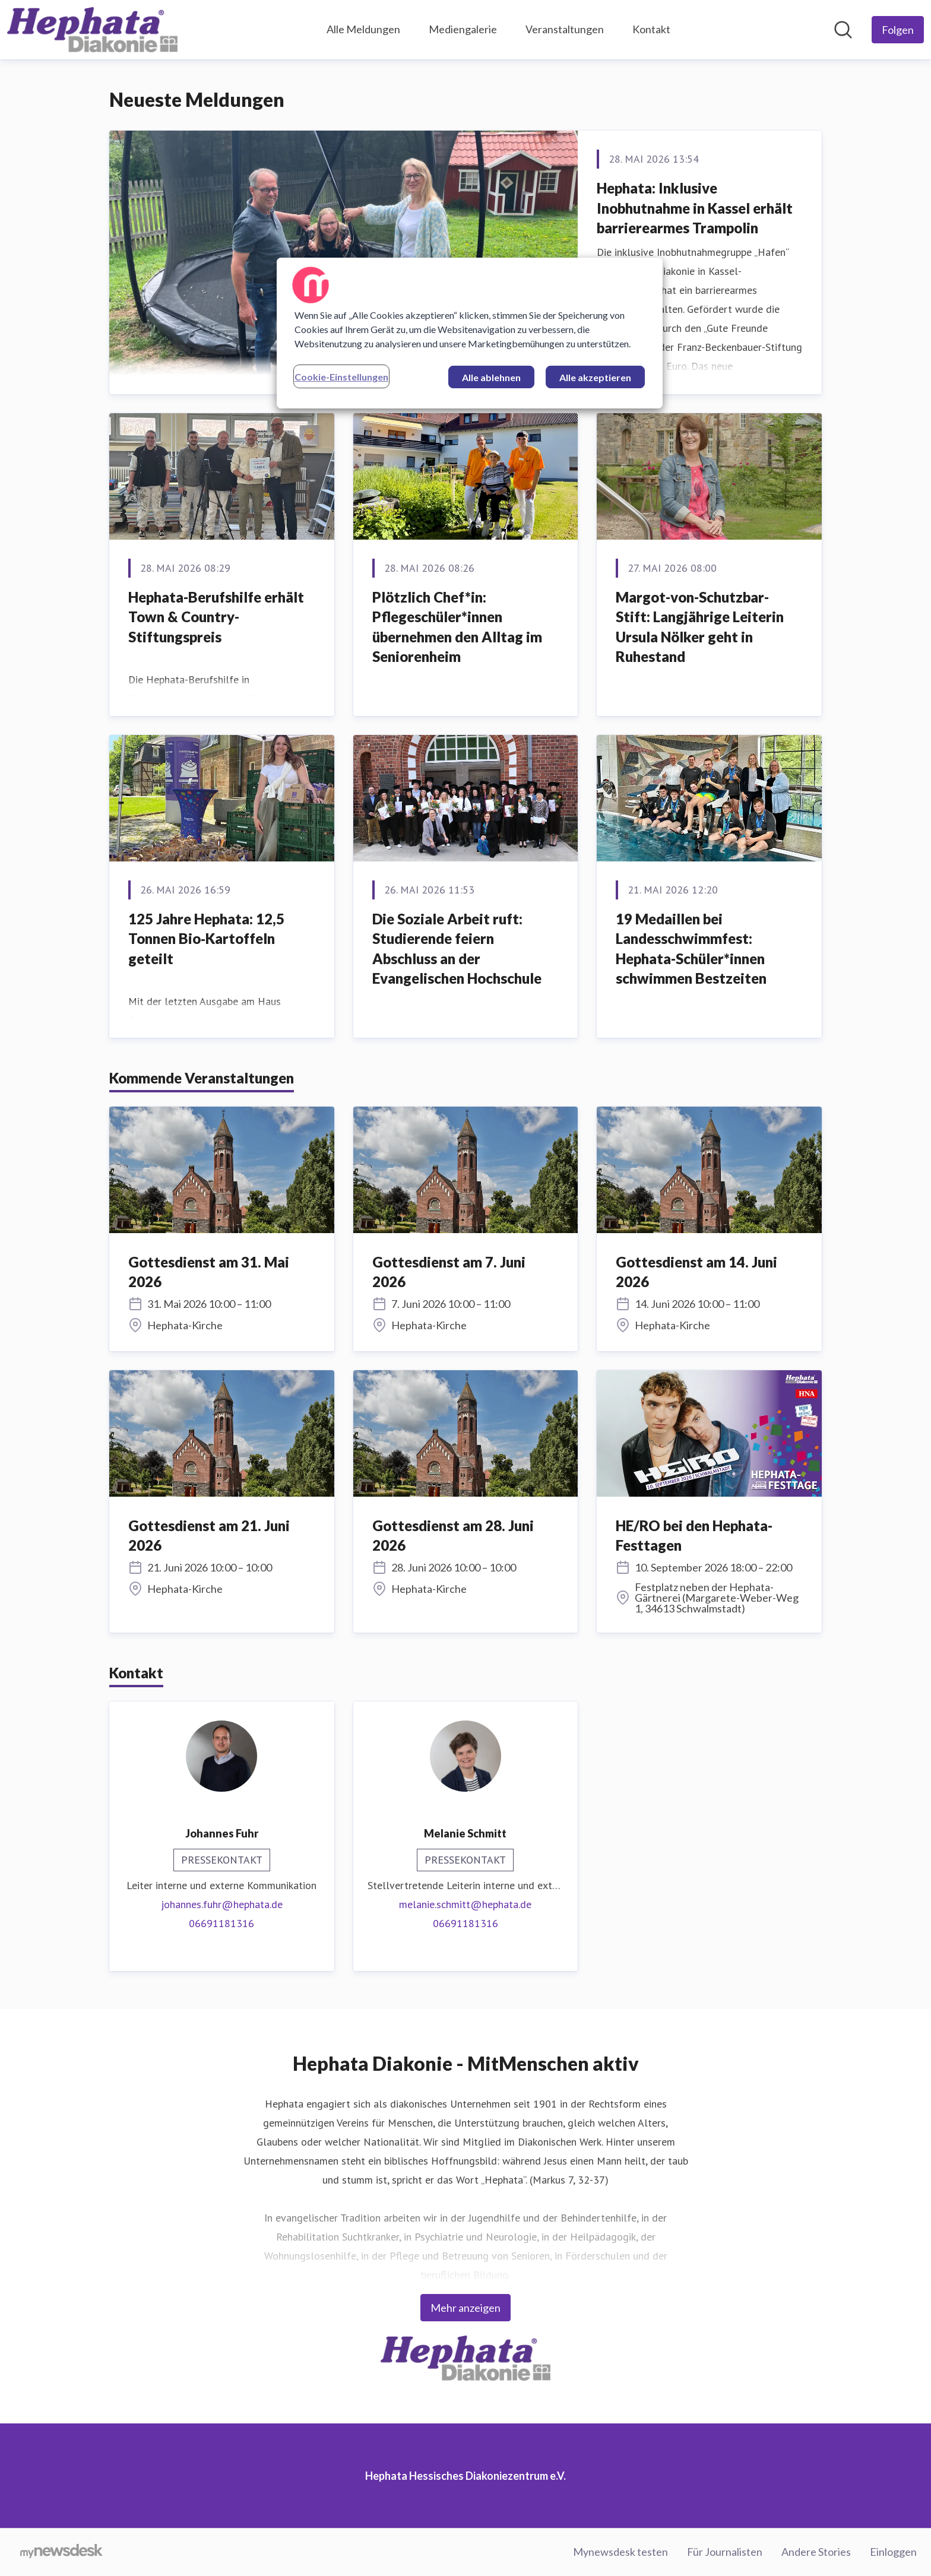 The width and height of the screenshot is (931, 2576). What do you see at coordinates (222, 1904) in the screenshot?
I see `johannes.fuhr@hephata.de` at bounding box center [222, 1904].